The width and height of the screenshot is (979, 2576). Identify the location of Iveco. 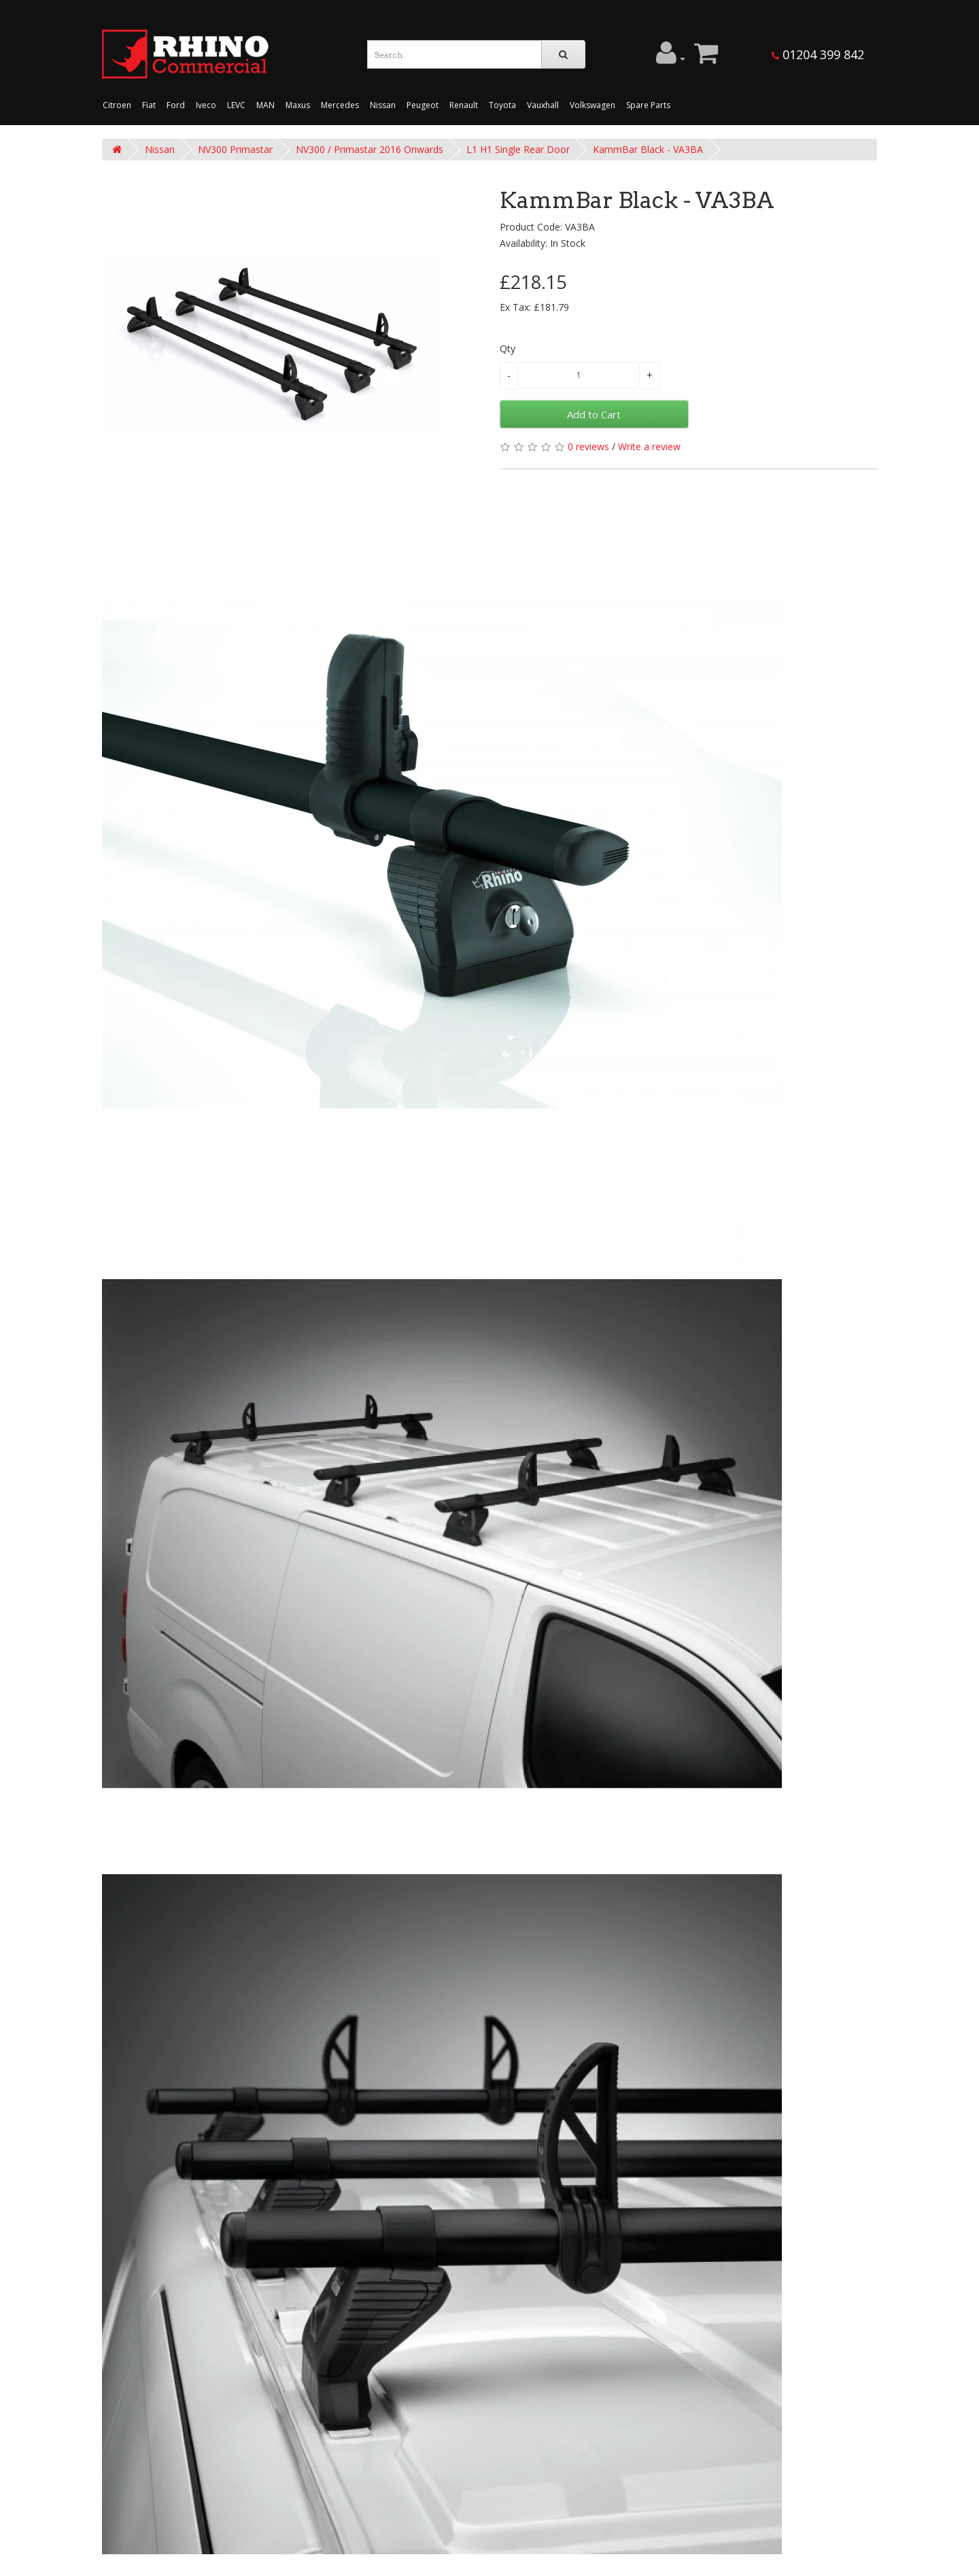
(206, 105).